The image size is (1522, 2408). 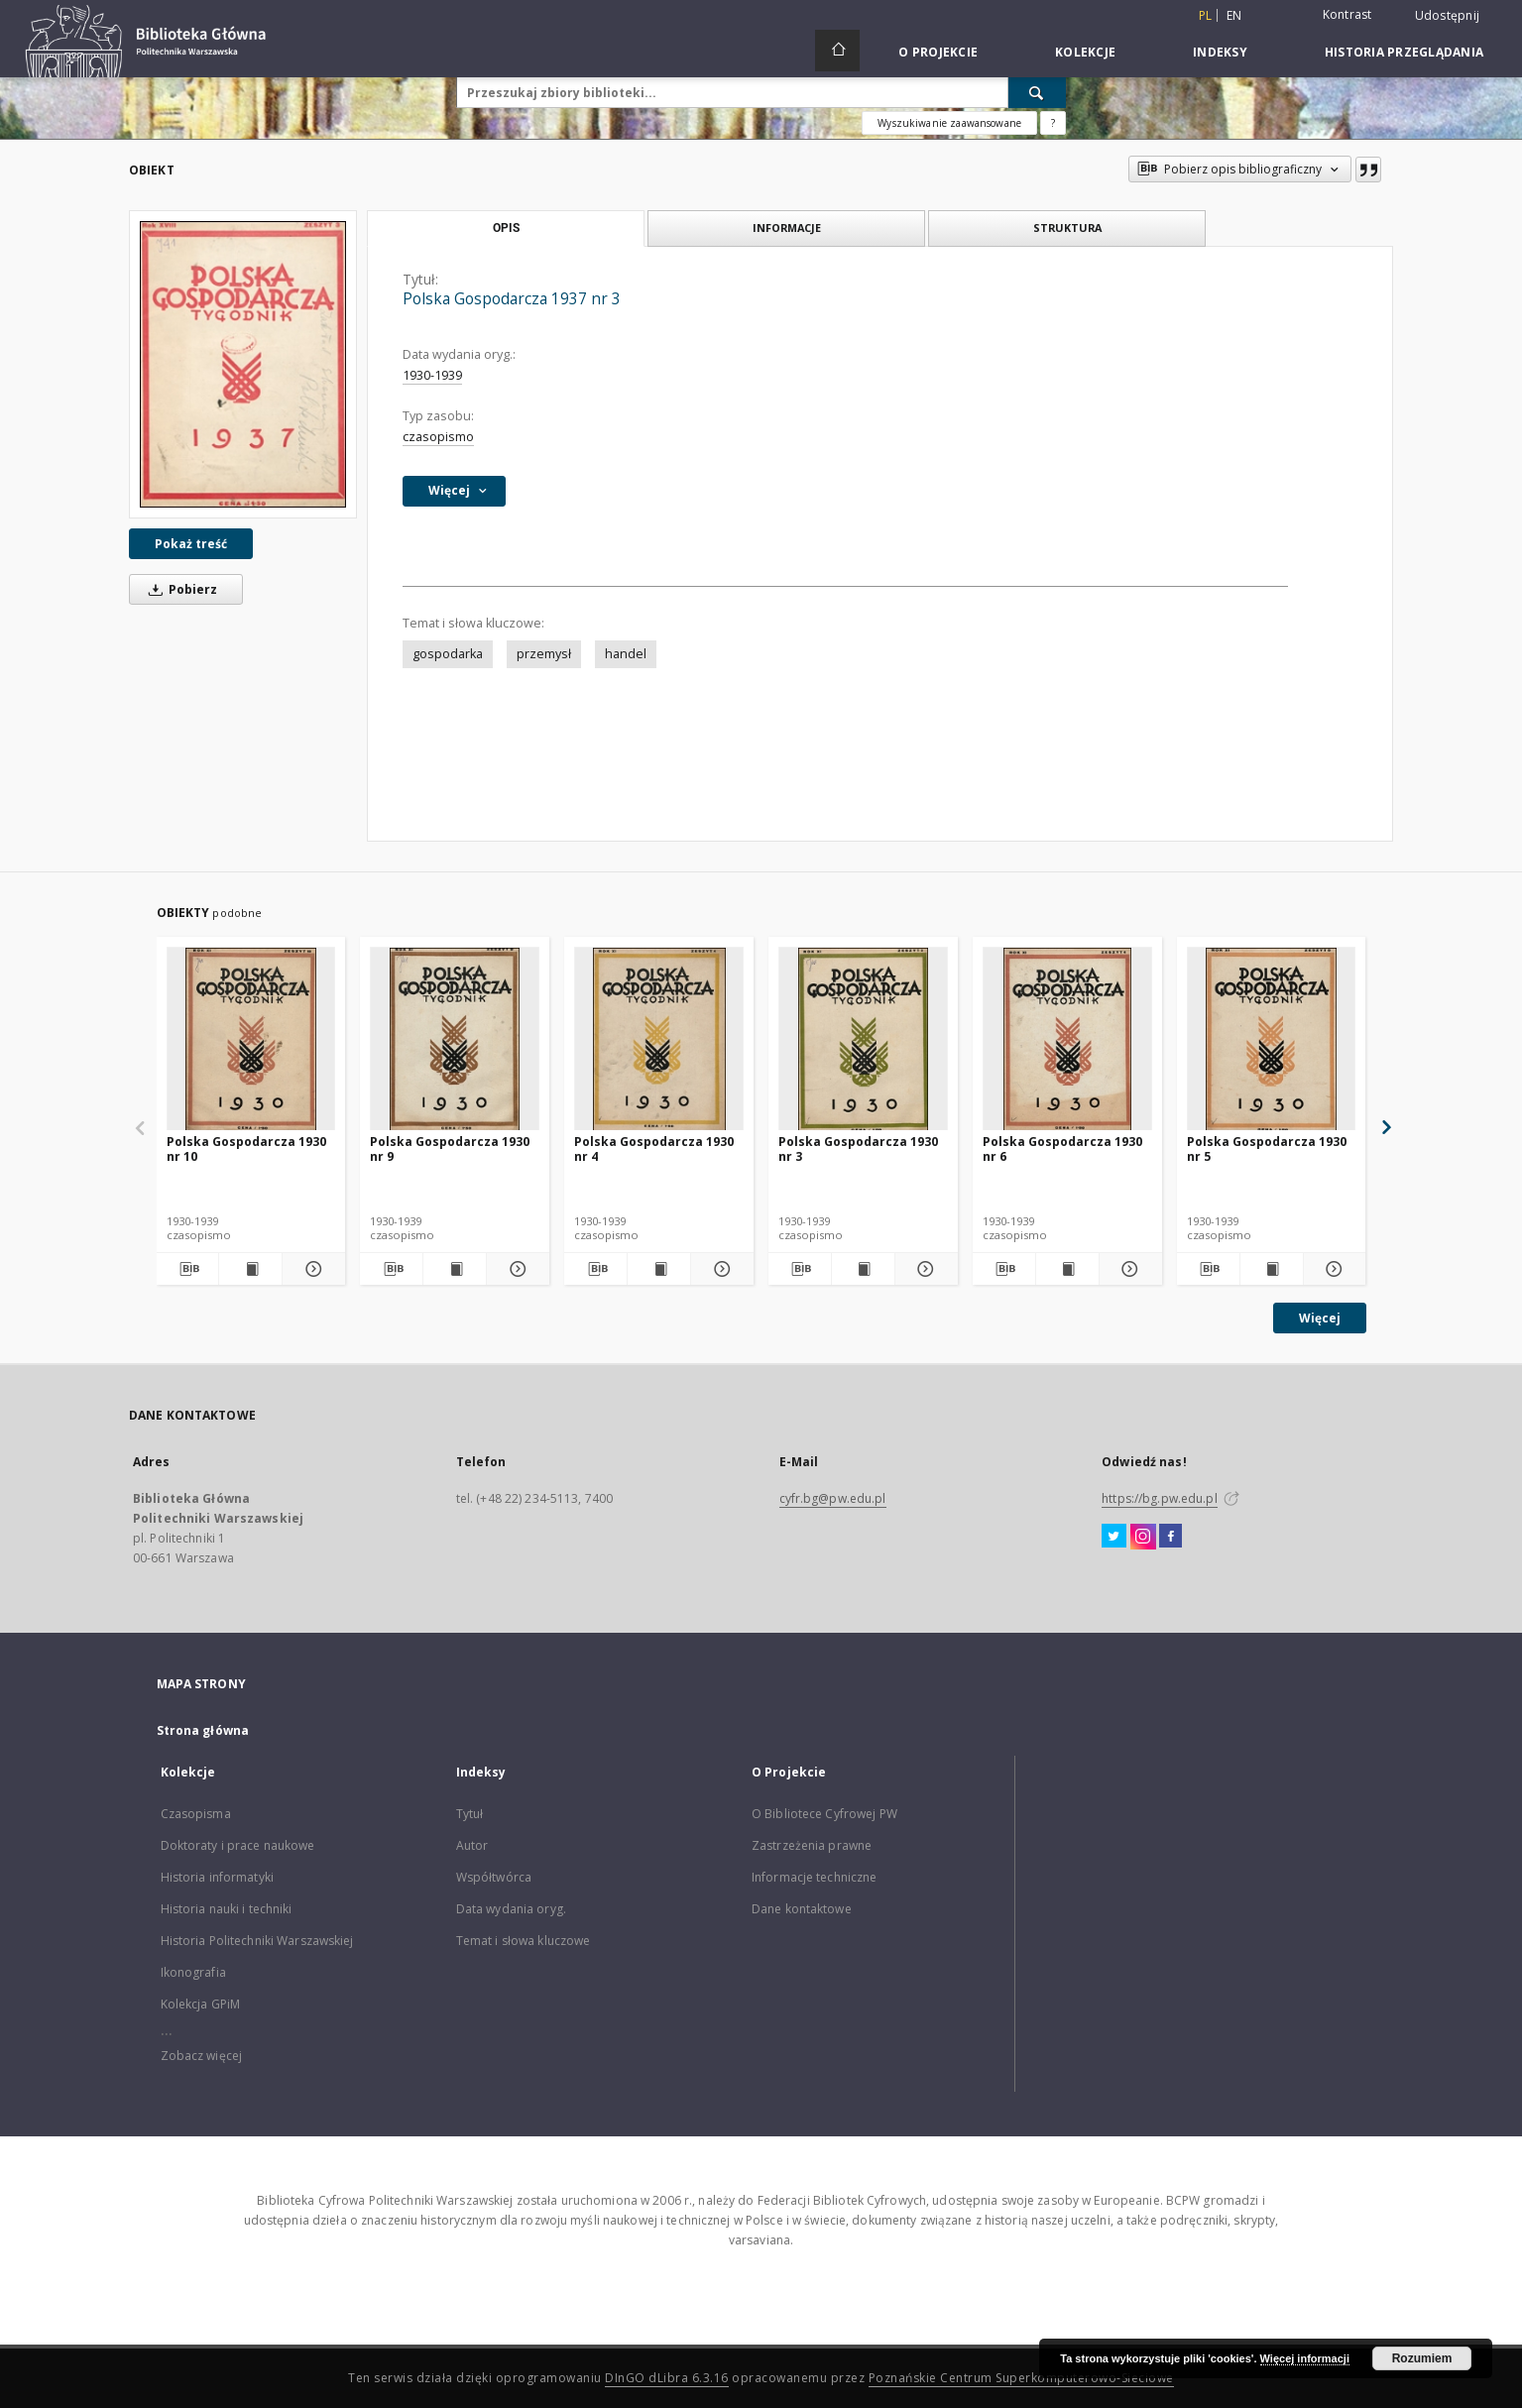 What do you see at coordinates (938, 52) in the screenshot?
I see `O Projekcie` at bounding box center [938, 52].